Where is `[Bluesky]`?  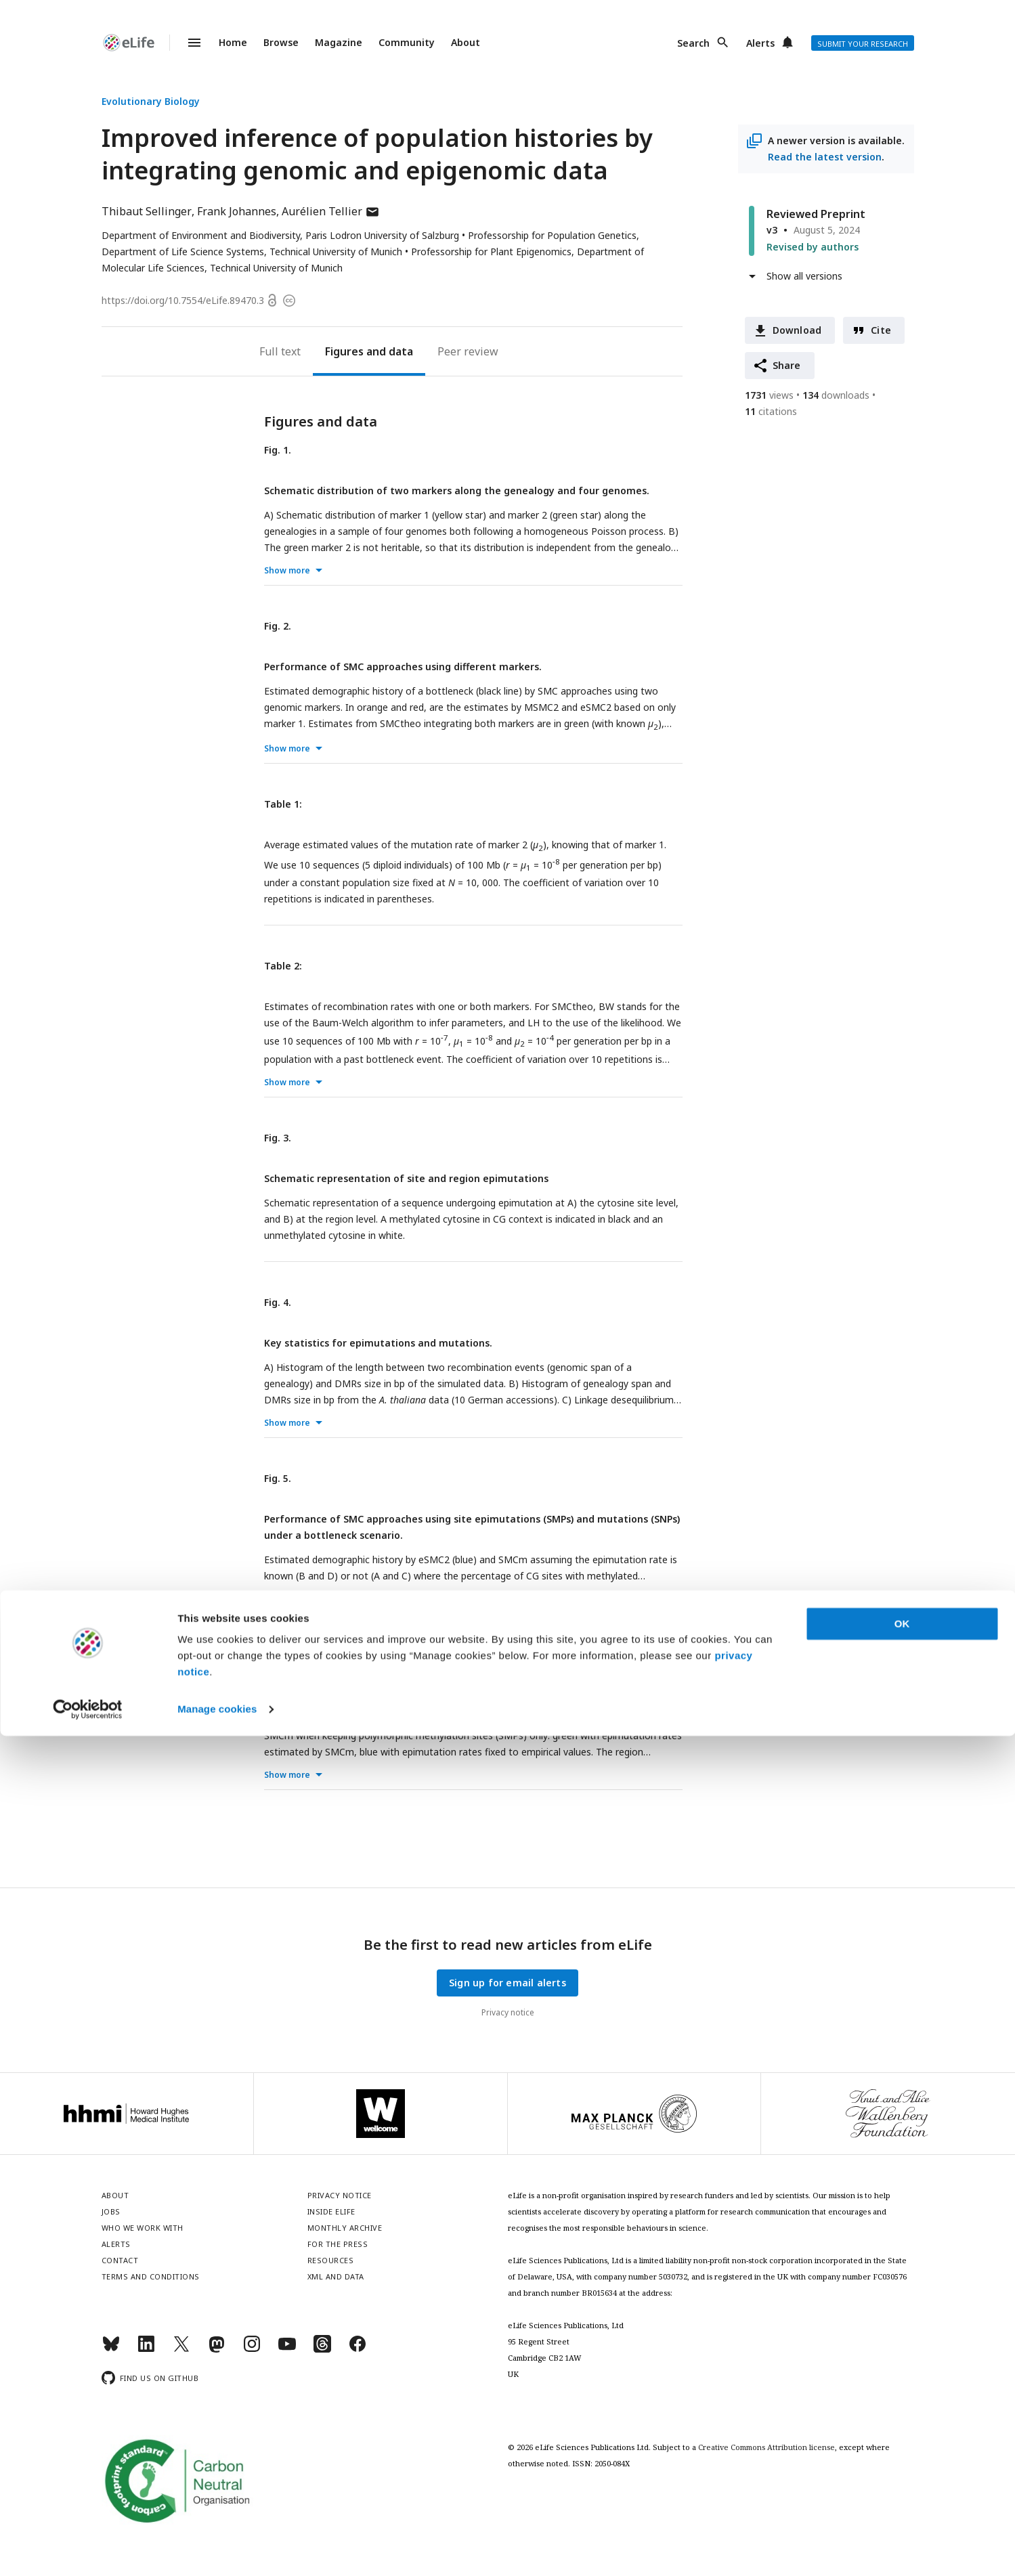 [Bluesky] is located at coordinates (111, 2349).